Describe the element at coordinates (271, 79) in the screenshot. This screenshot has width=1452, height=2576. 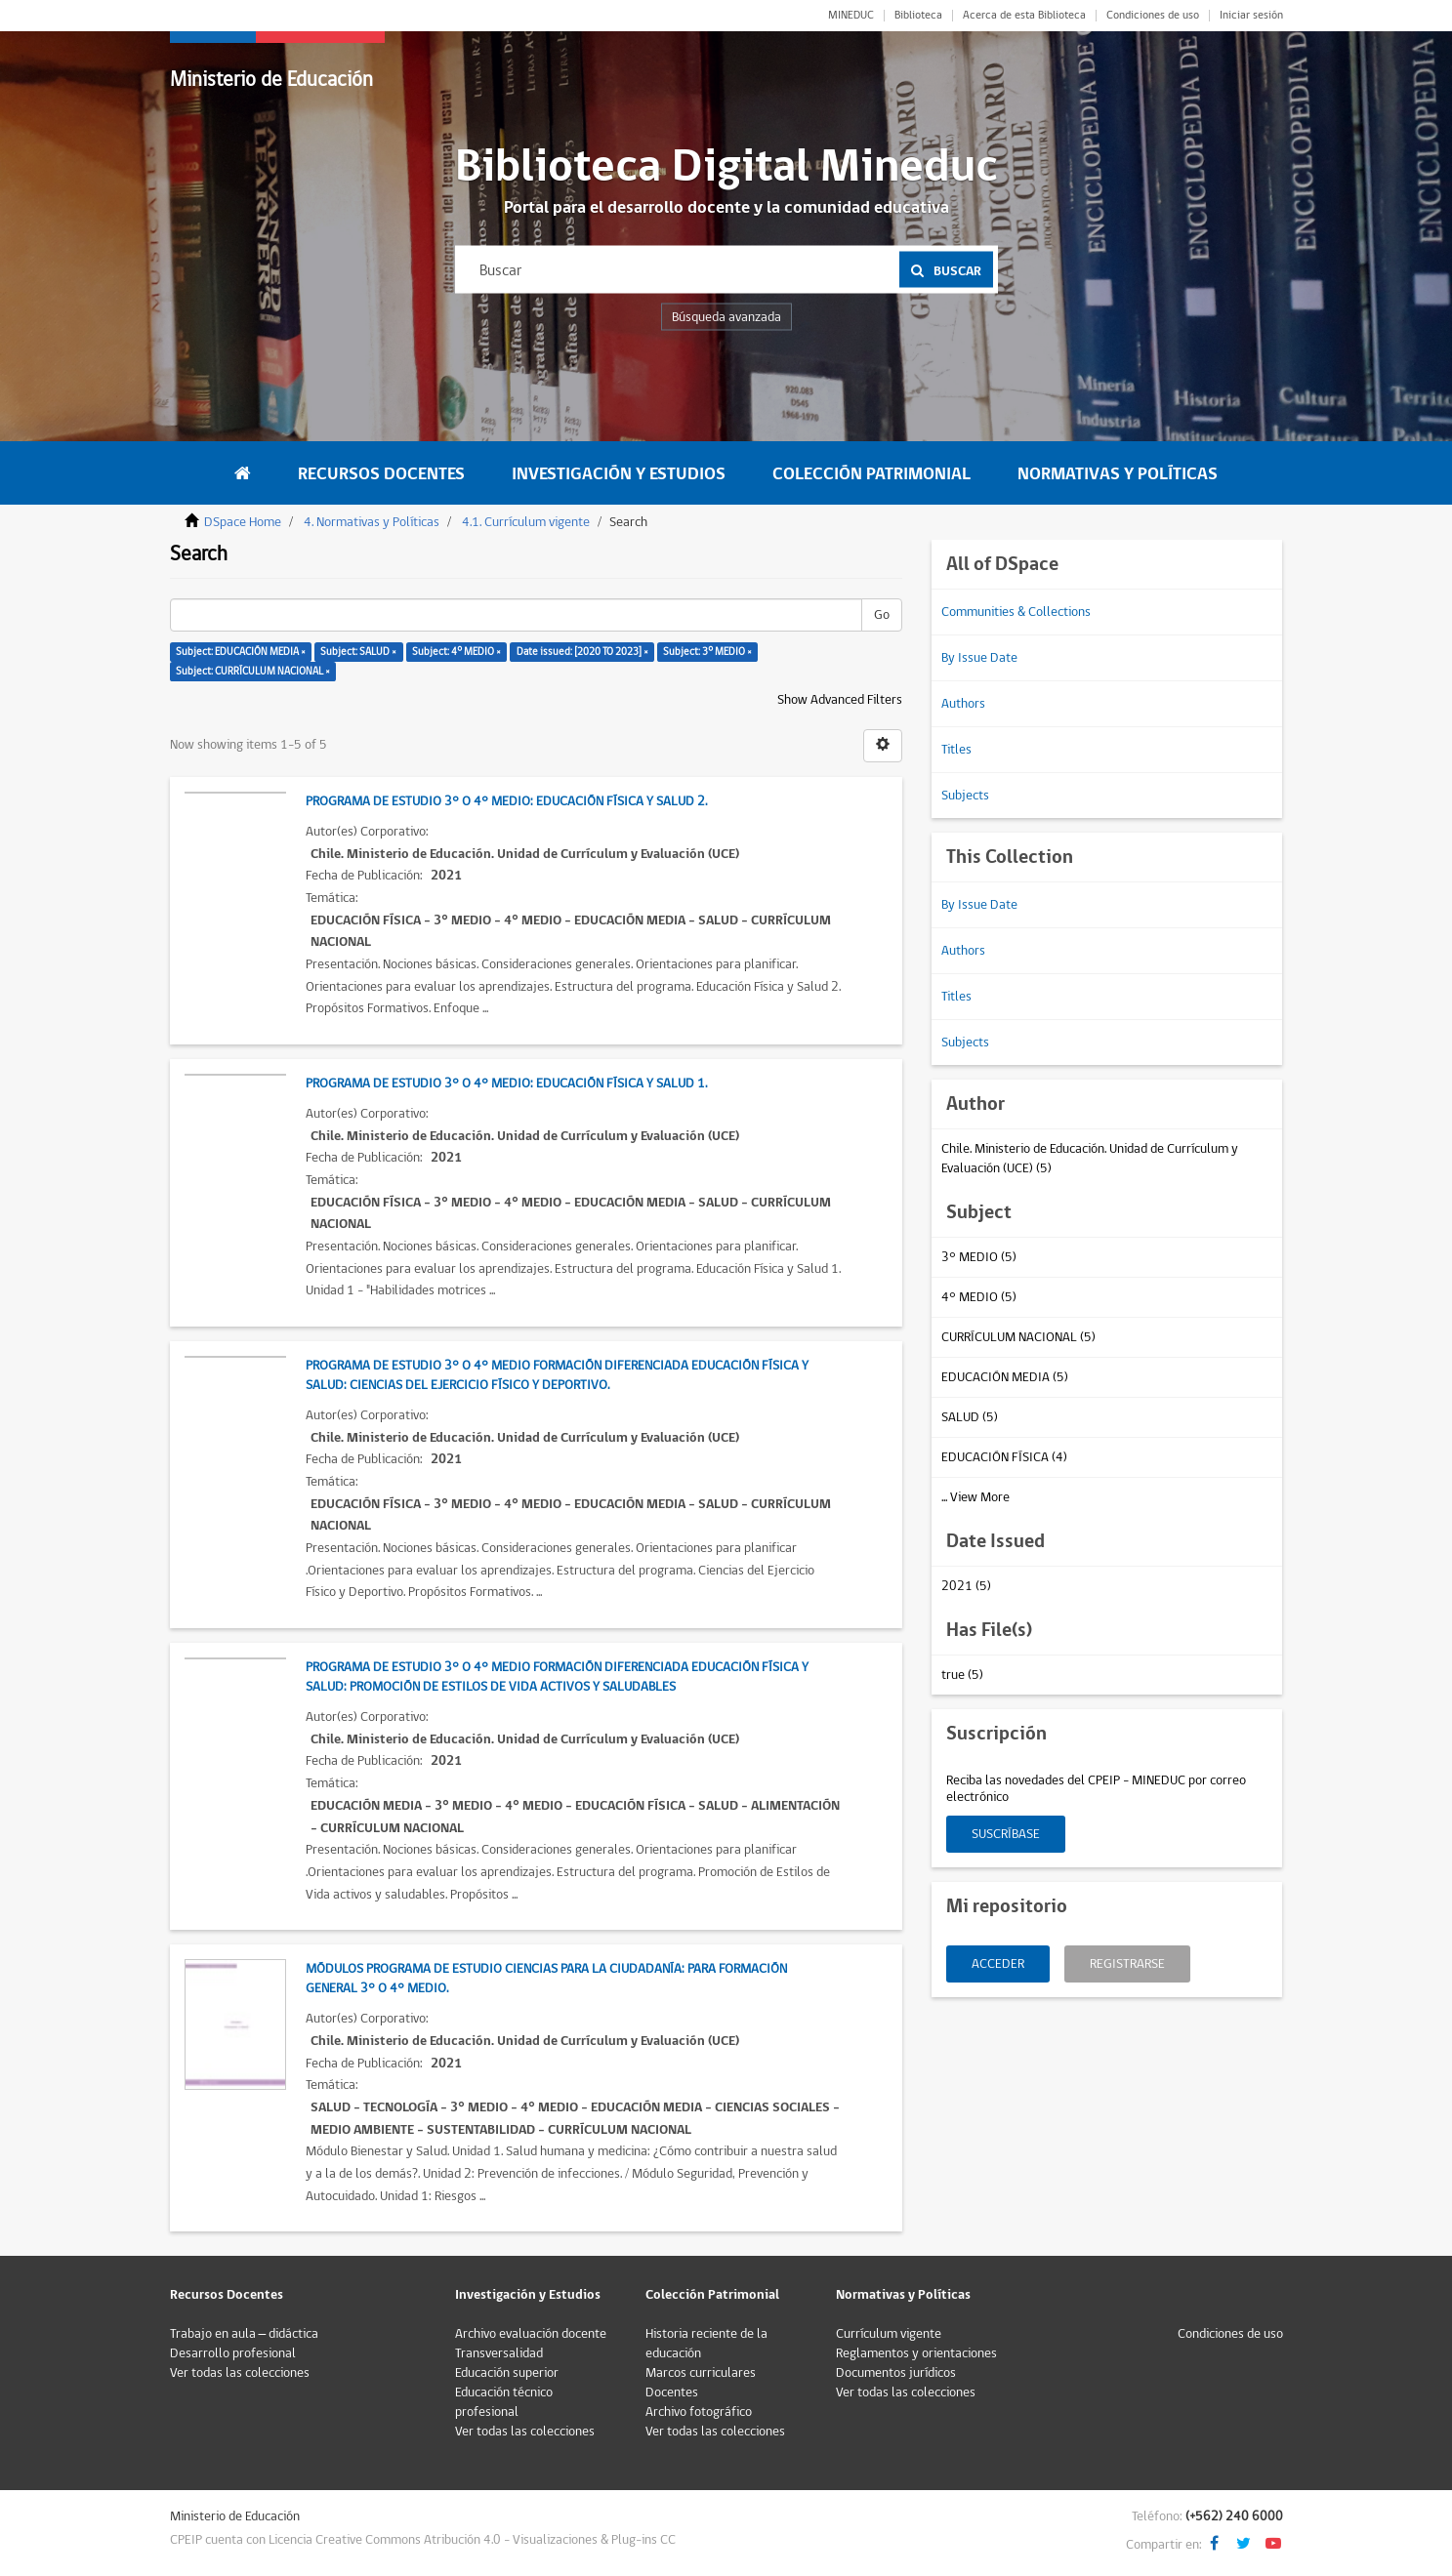
I see `Ministerio de Educación` at that location.